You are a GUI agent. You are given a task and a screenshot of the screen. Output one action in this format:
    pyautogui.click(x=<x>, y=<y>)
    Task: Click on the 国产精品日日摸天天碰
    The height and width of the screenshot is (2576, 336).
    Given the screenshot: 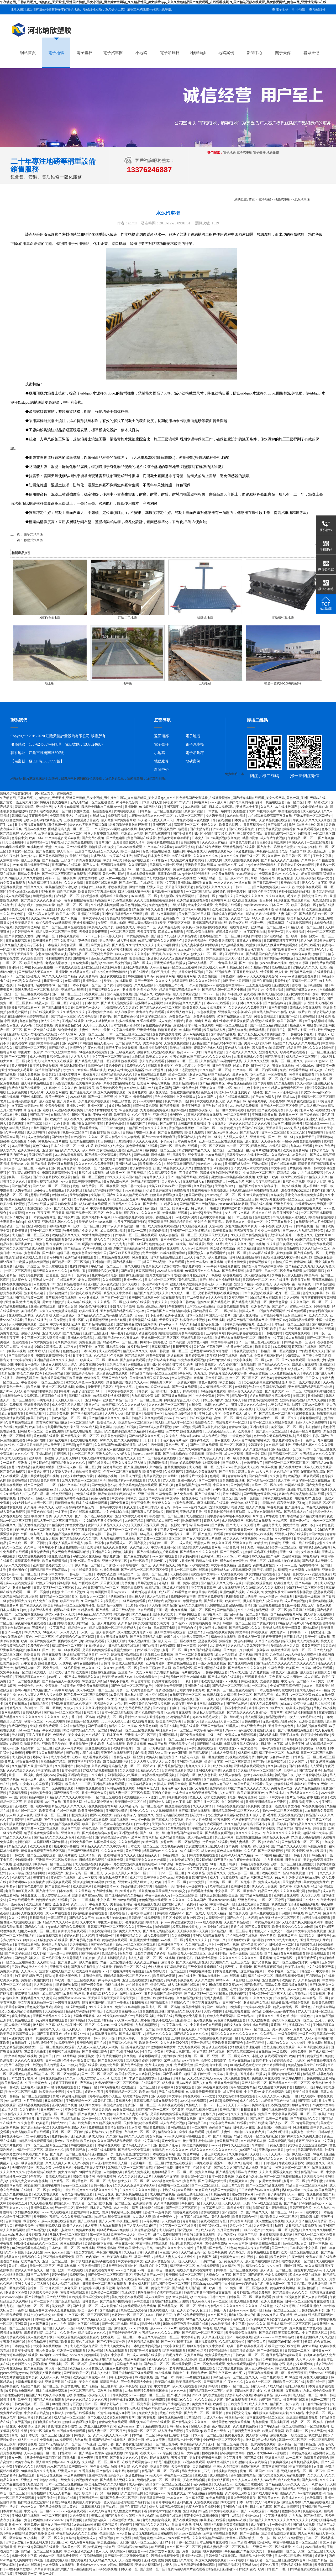 What is the action you would take?
    pyautogui.click(x=58, y=1007)
    